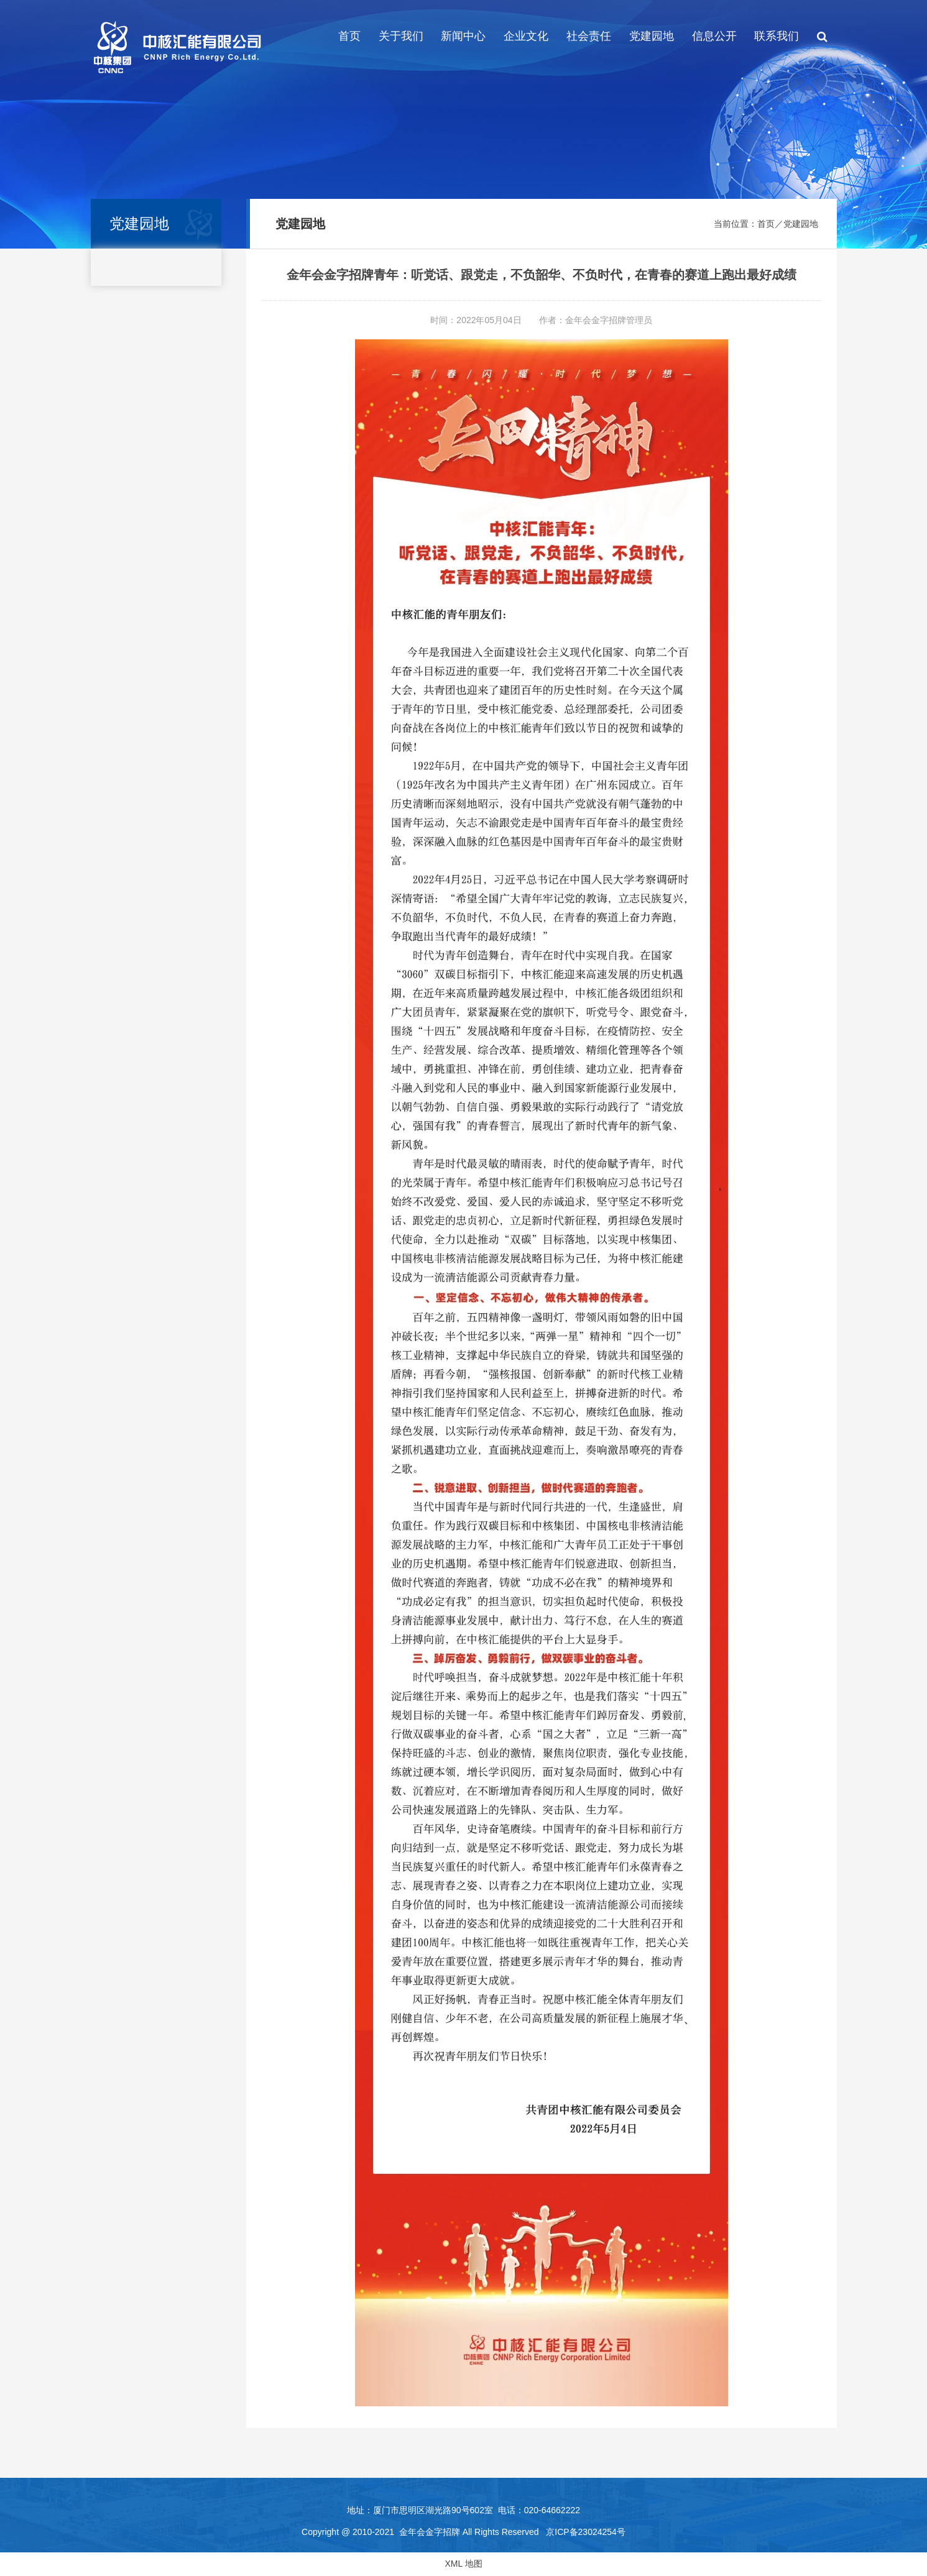  What do you see at coordinates (401, 36) in the screenshot?
I see `关于我们` at bounding box center [401, 36].